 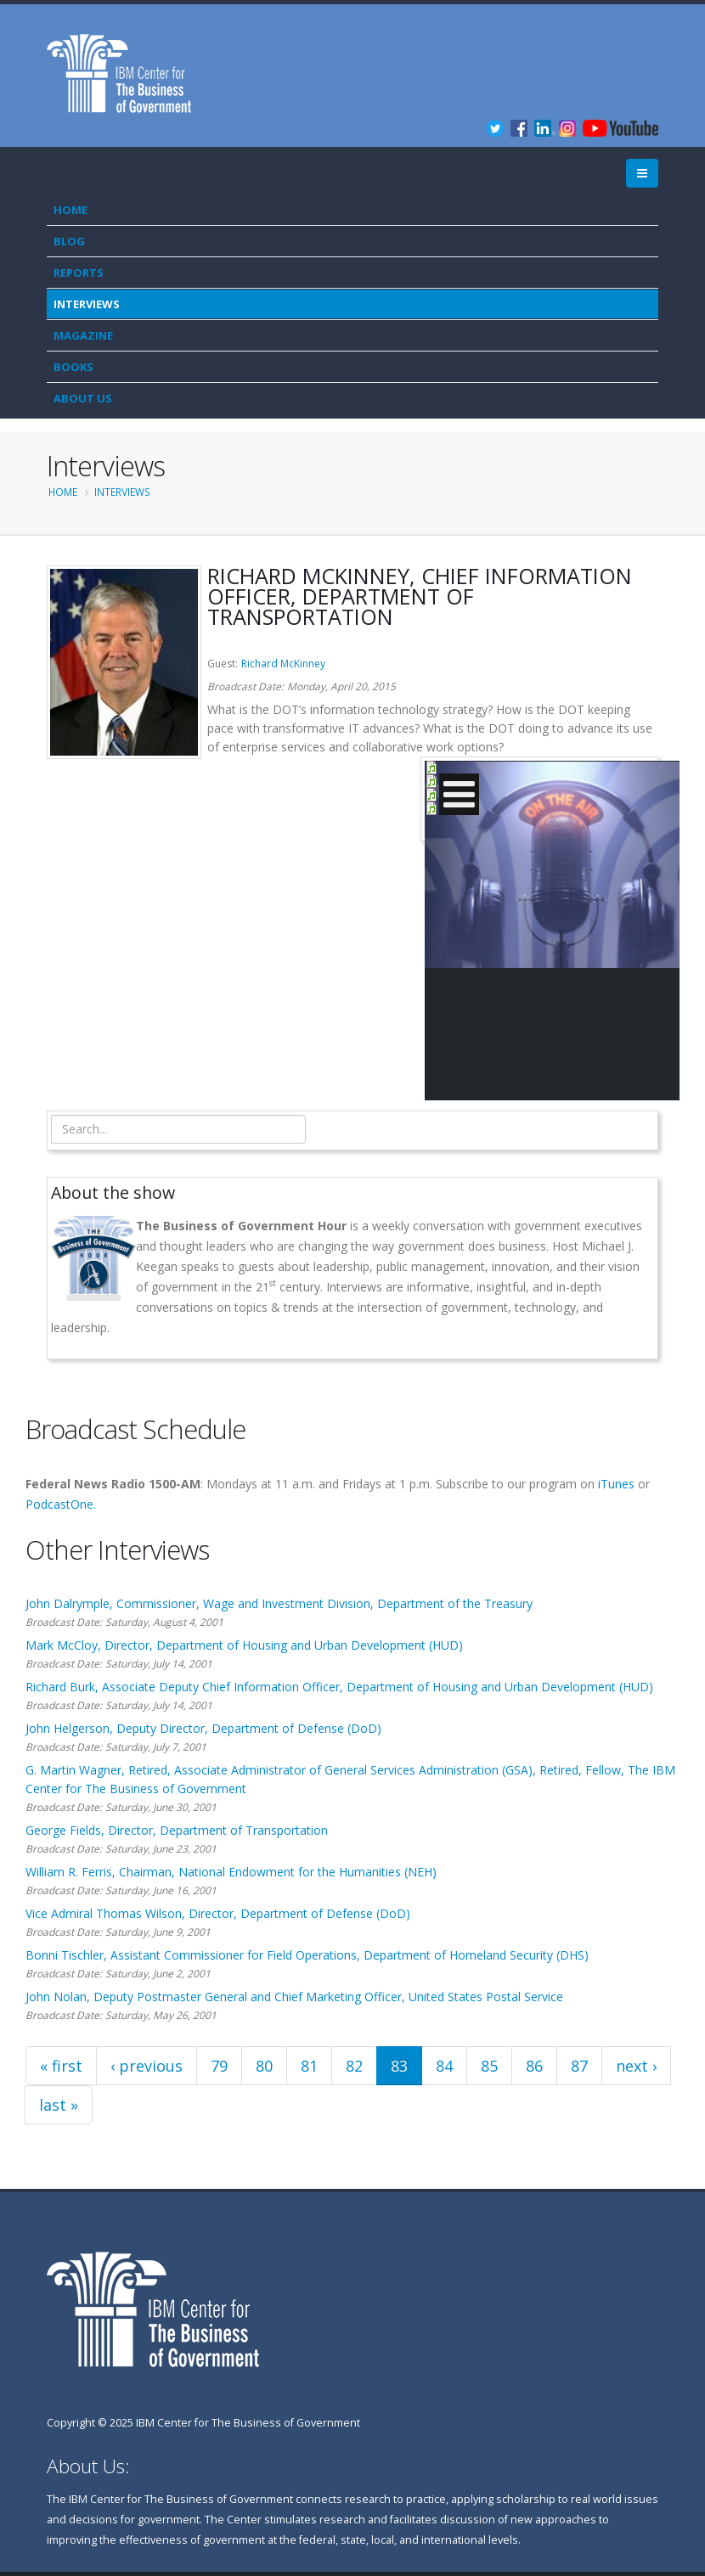 I want to click on Home, so click(x=70, y=209).